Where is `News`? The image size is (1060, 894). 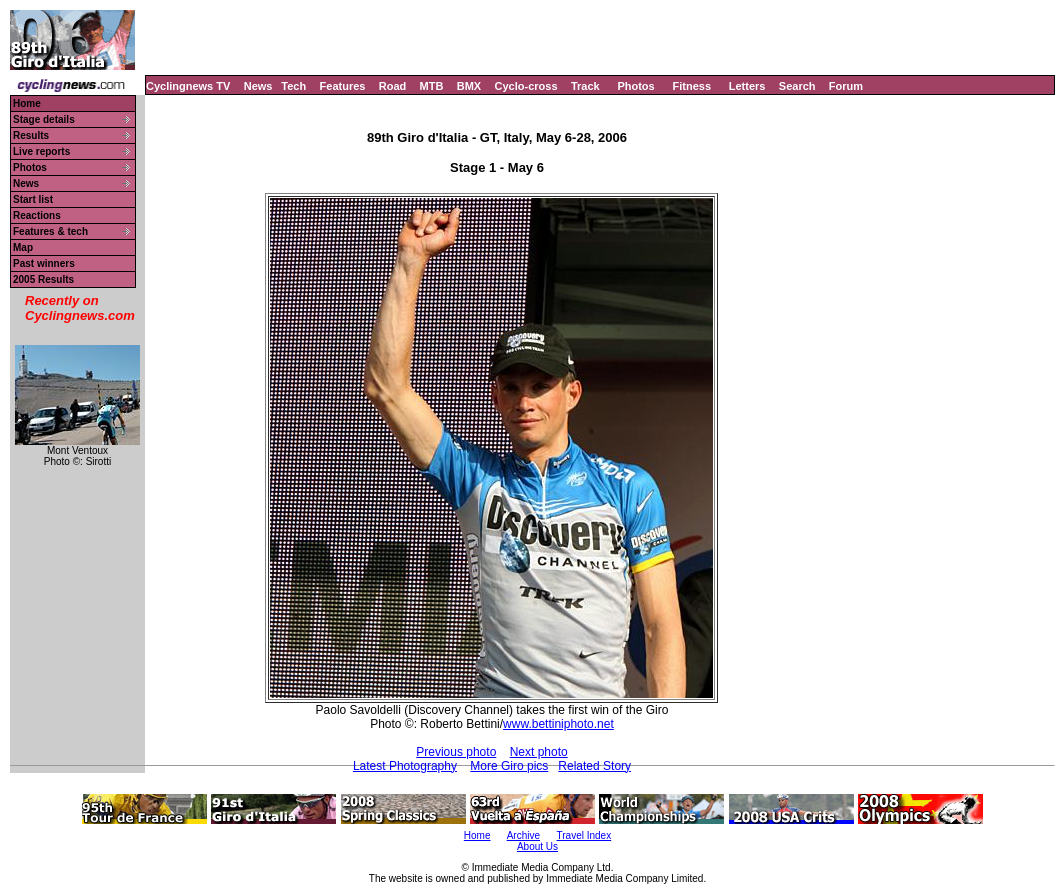 News is located at coordinates (258, 86).